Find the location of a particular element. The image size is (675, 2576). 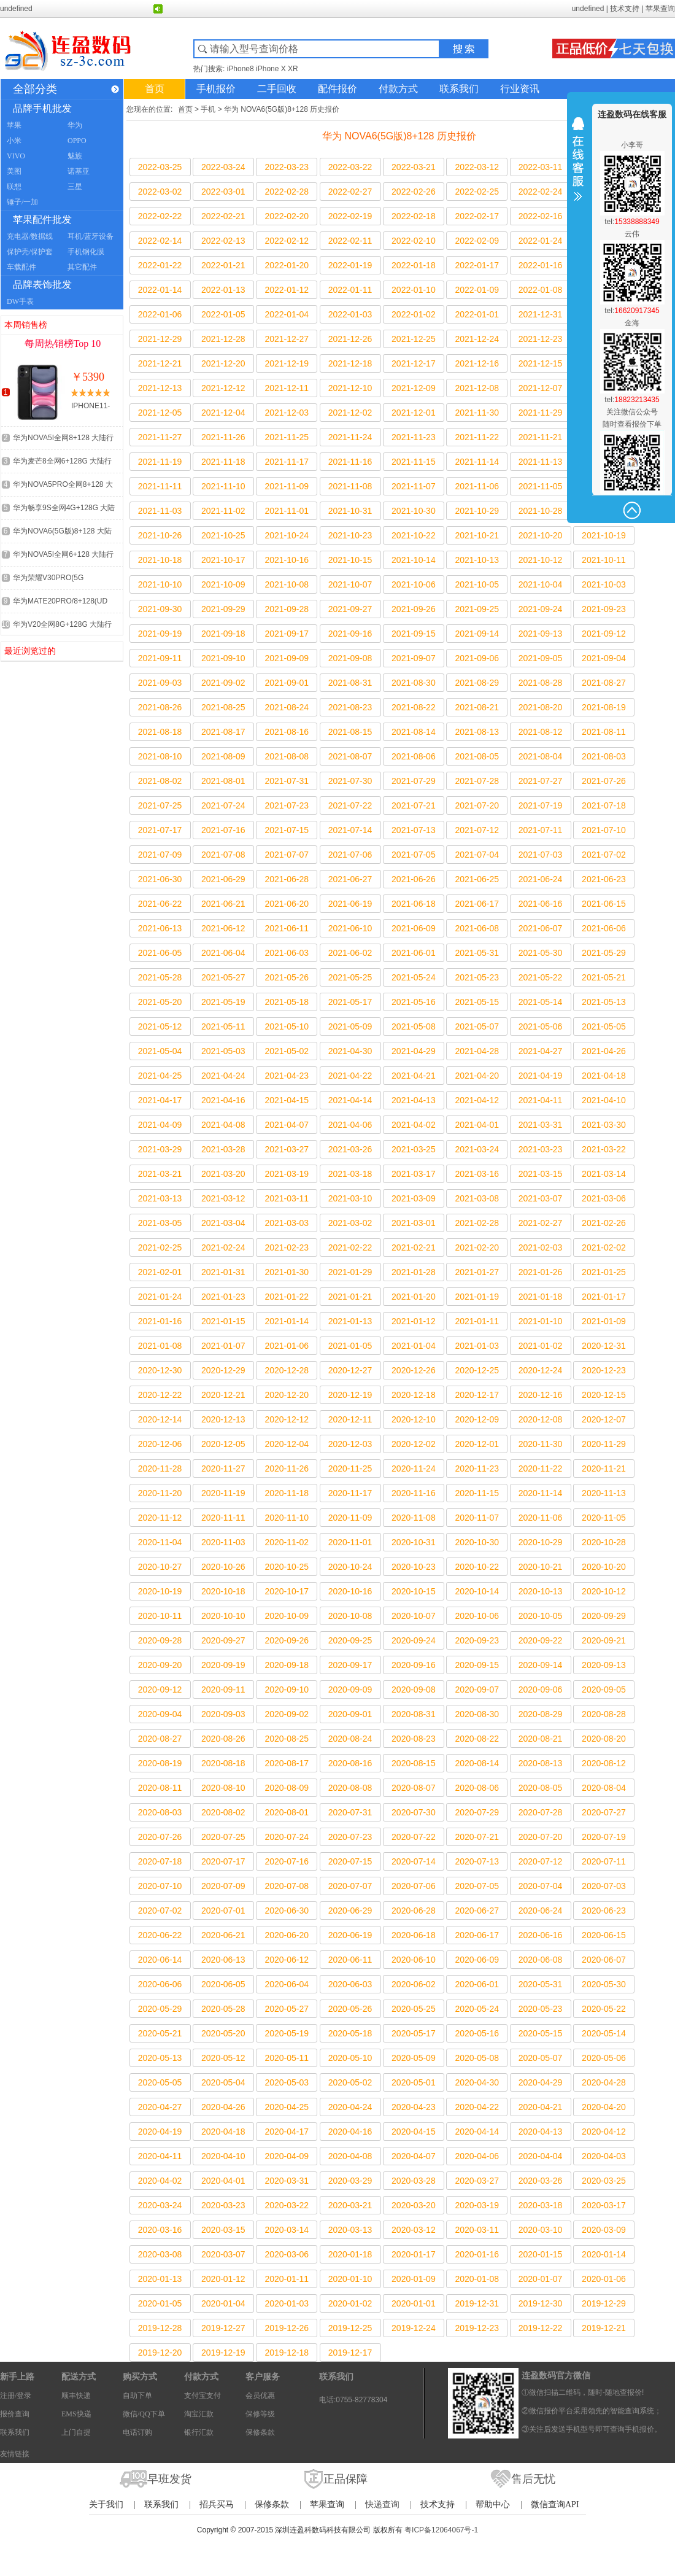

2021-06-13 is located at coordinates (160, 928).